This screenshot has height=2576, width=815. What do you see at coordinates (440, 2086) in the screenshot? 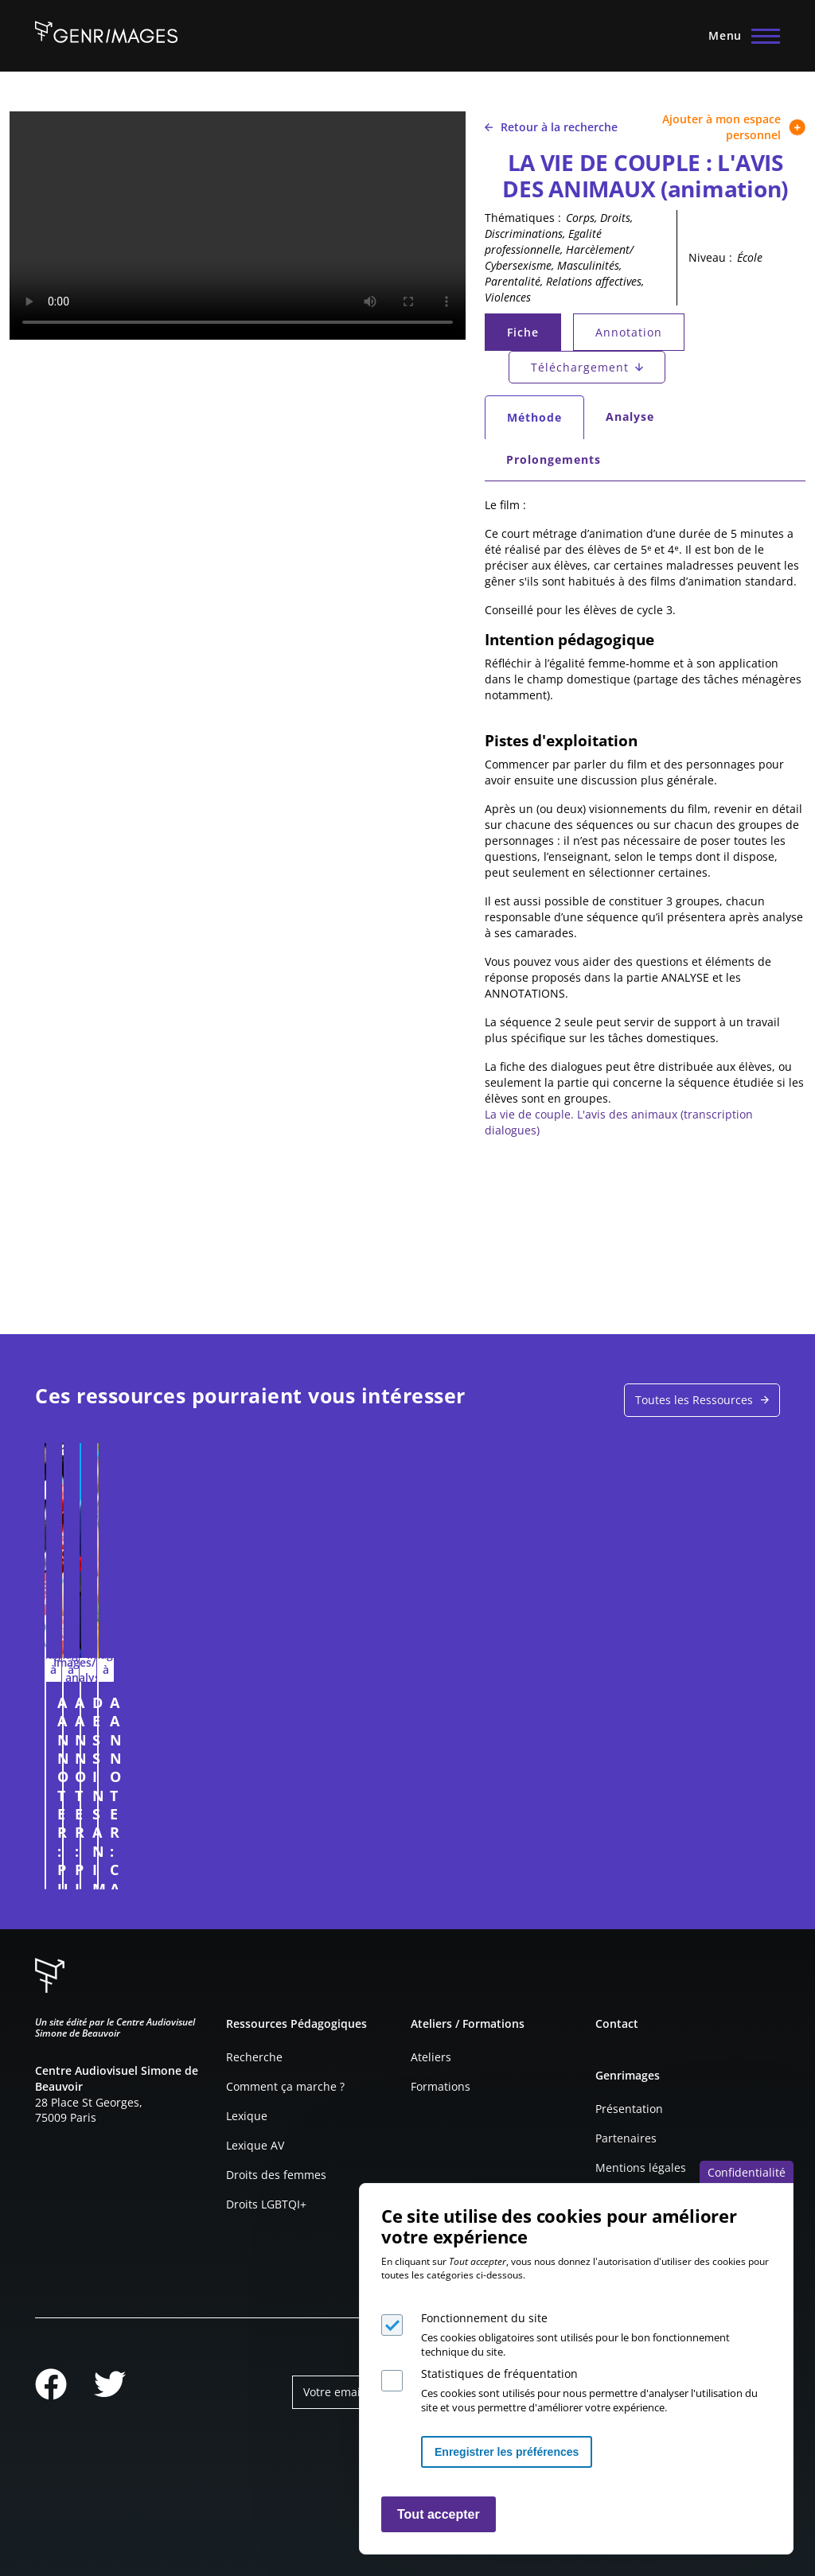
I see `Formations` at bounding box center [440, 2086].